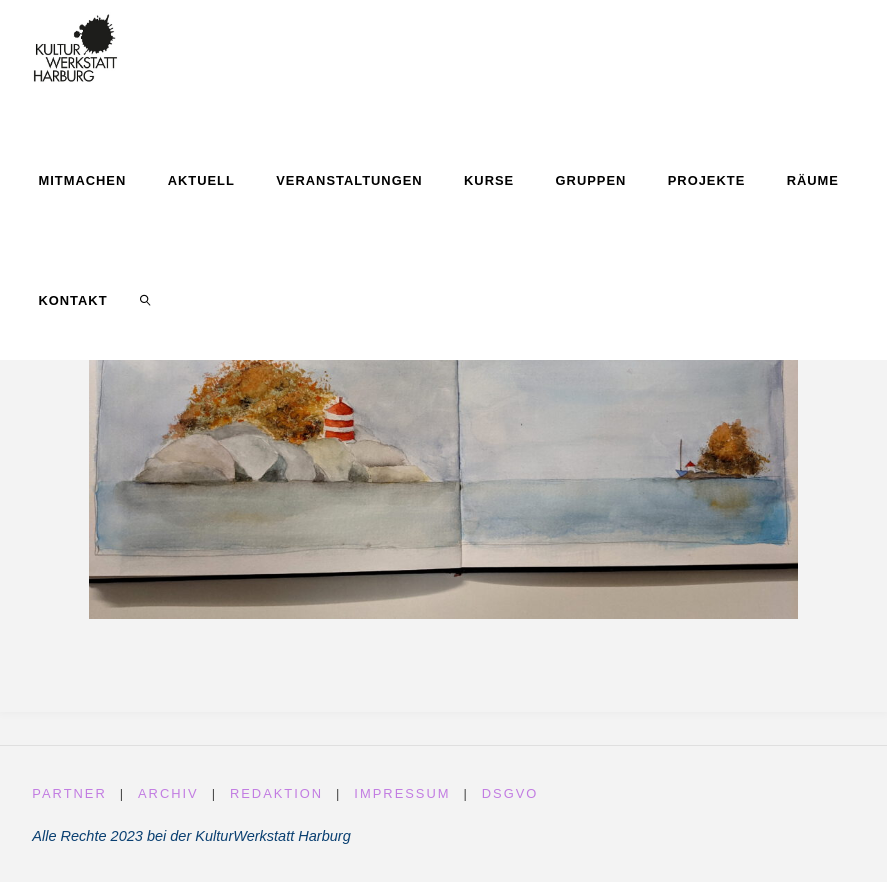 The width and height of the screenshot is (887, 882). I want to click on [link], so click(145, 300).